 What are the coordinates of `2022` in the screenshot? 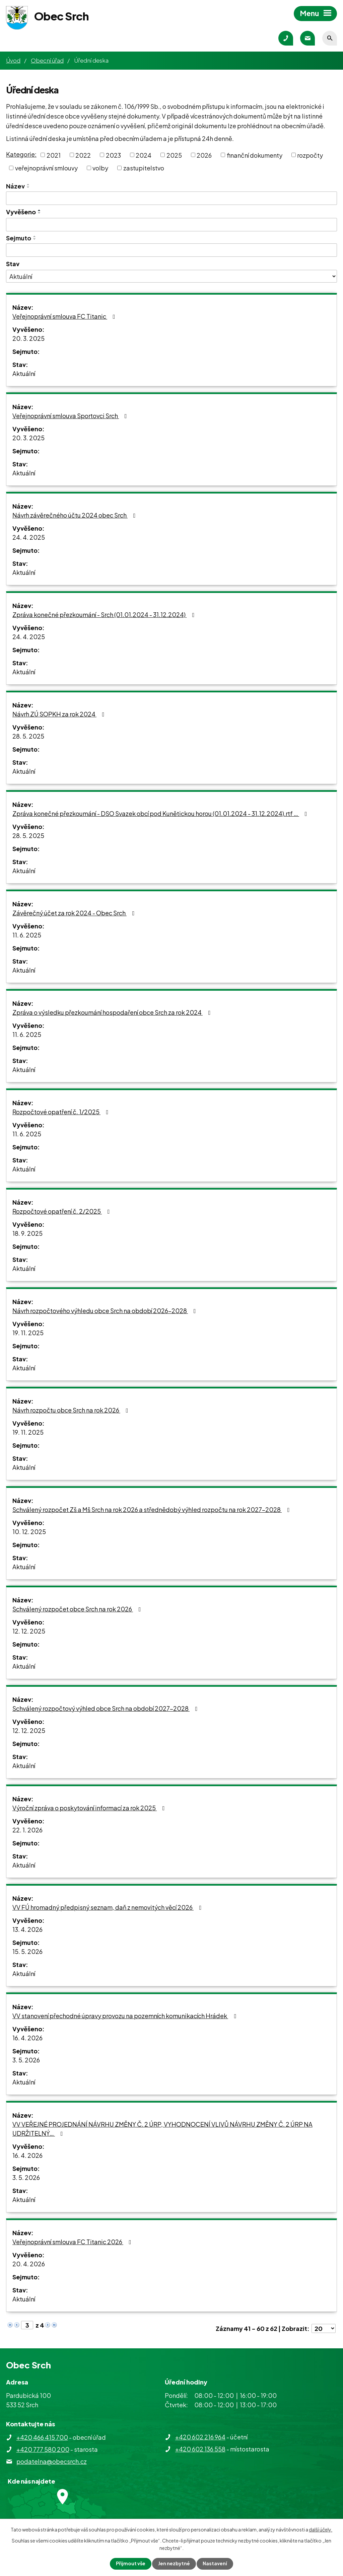 It's located at (83, 155).